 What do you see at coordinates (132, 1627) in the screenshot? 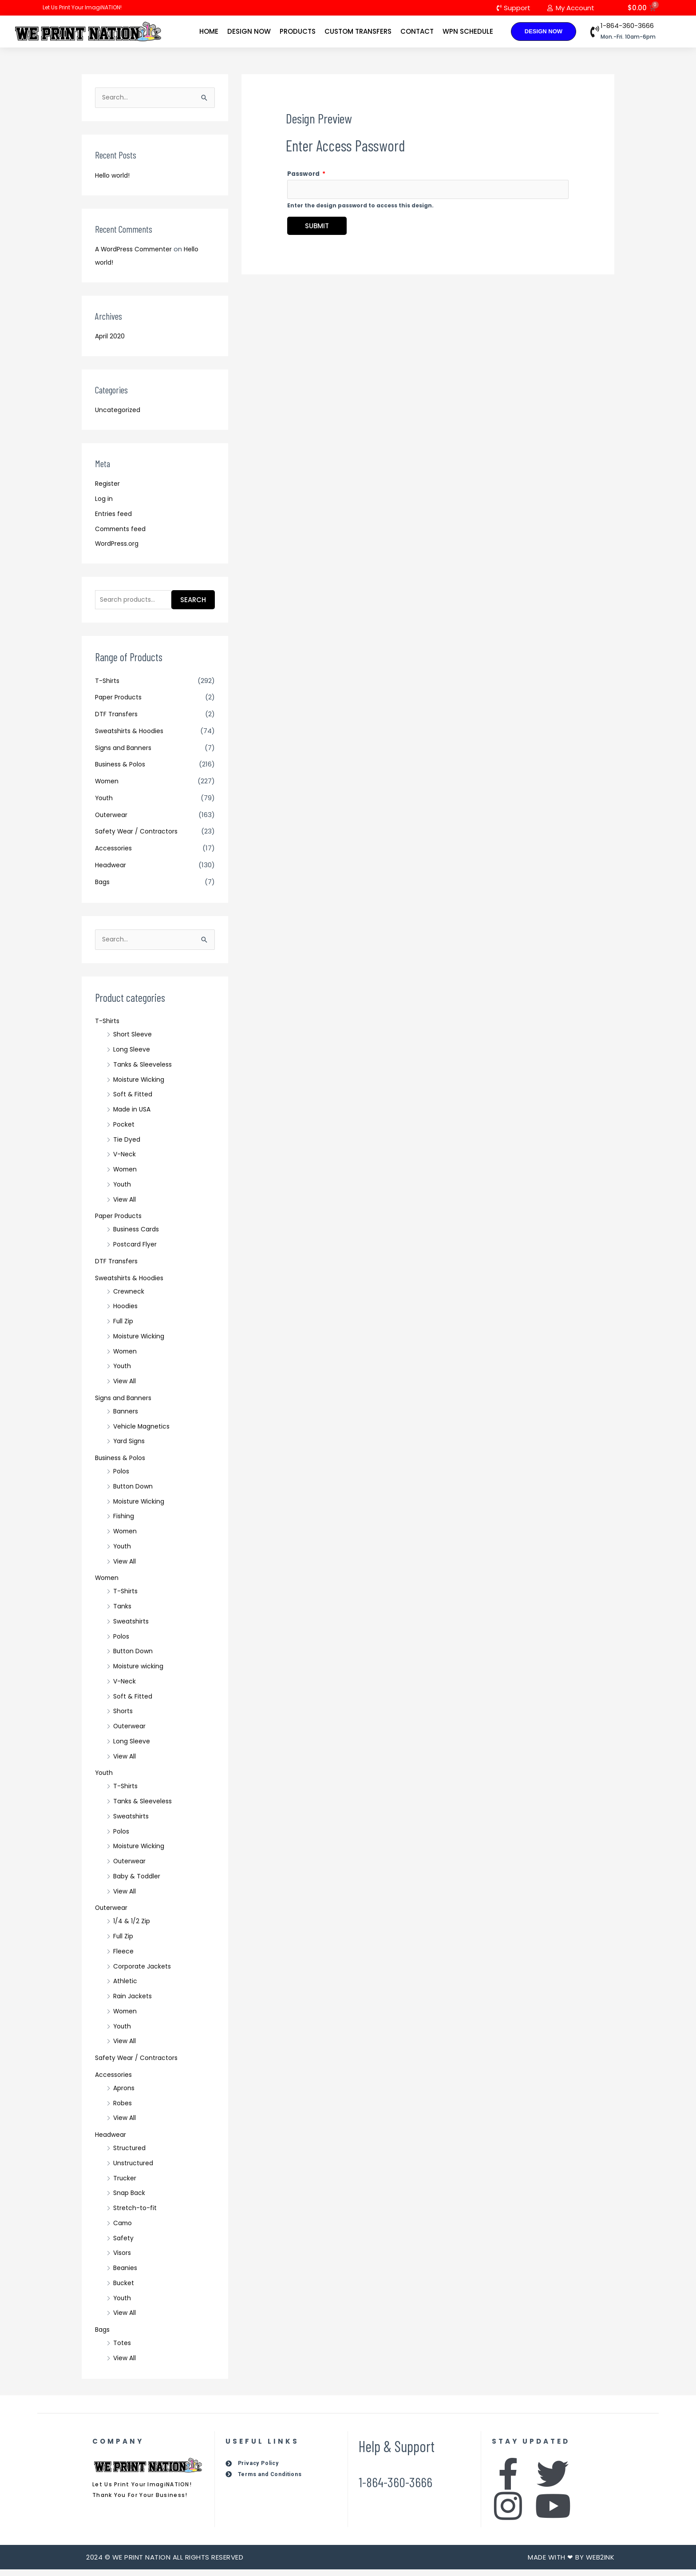
I see `Sweatshirts` at bounding box center [132, 1627].